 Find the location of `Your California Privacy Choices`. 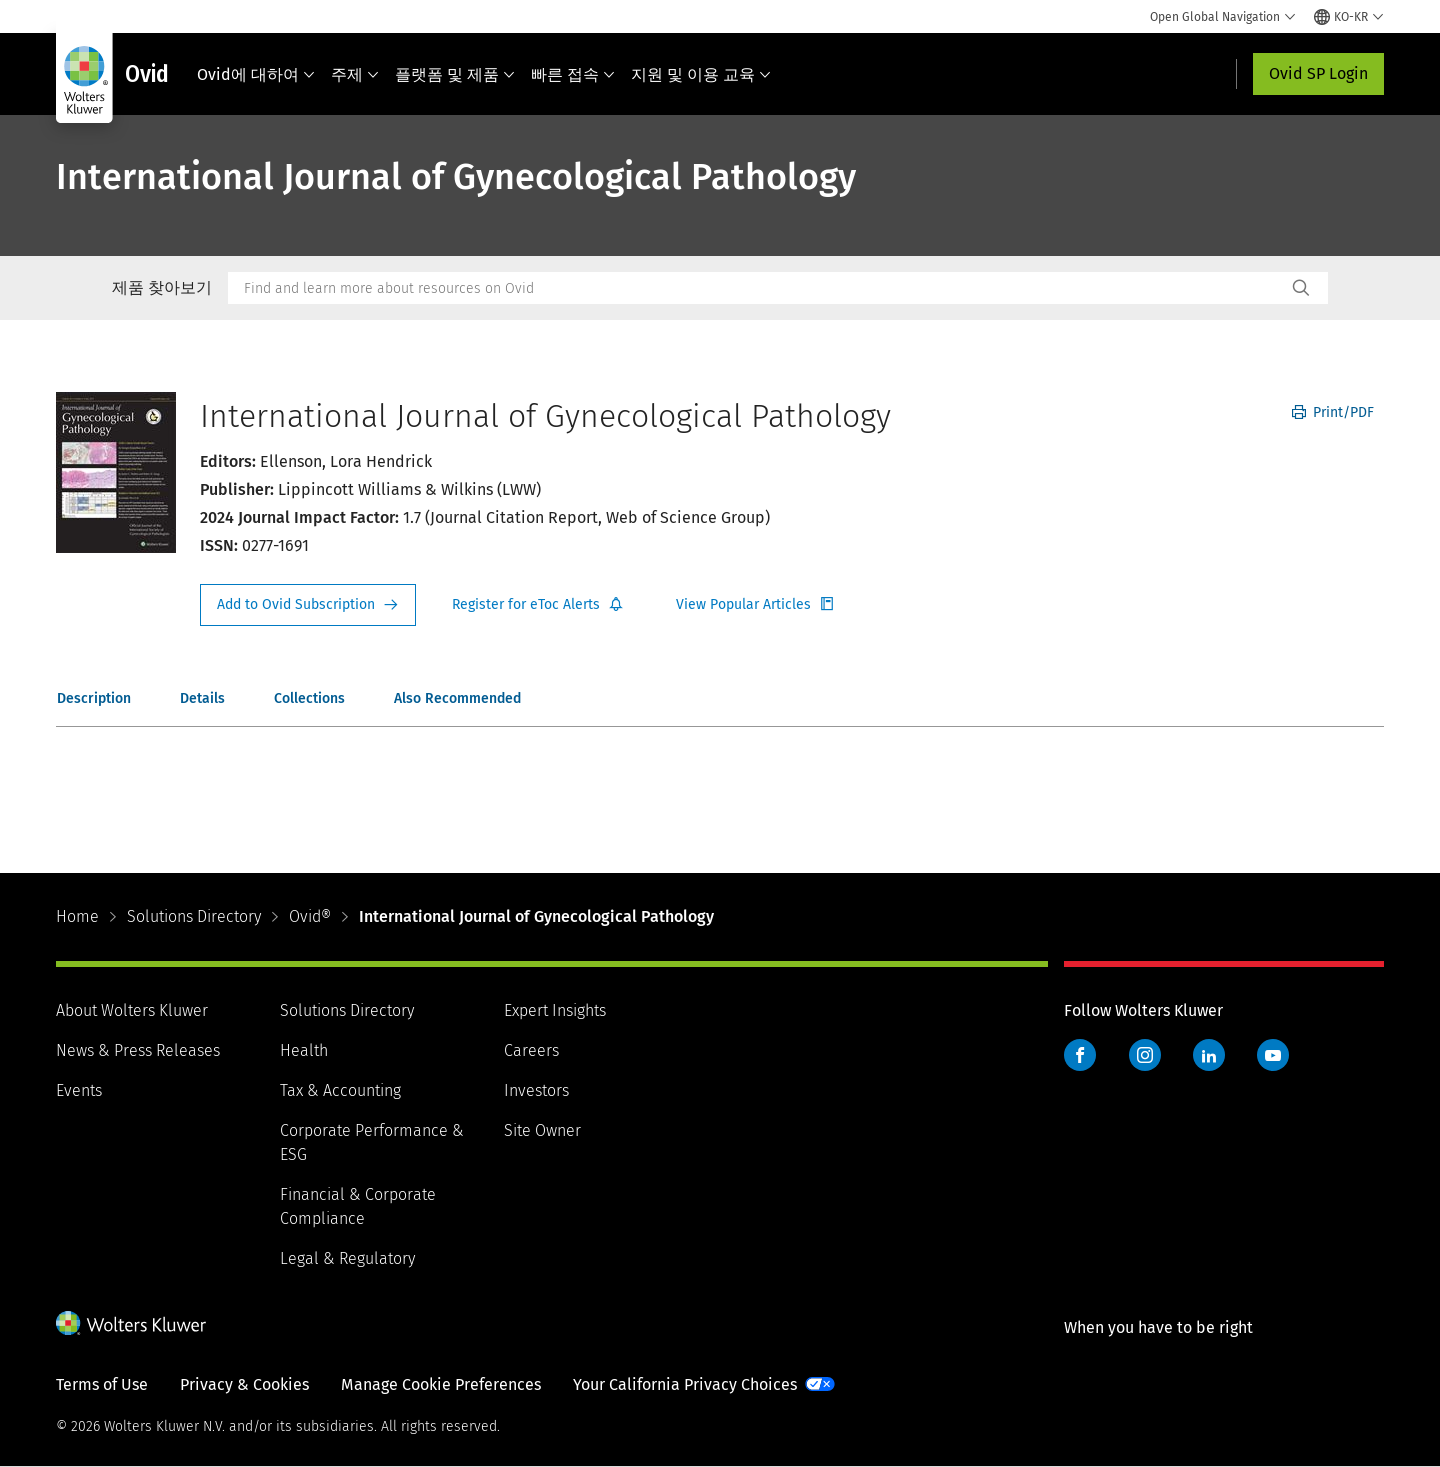

Your California Privacy Choices is located at coordinates (685, 1384).